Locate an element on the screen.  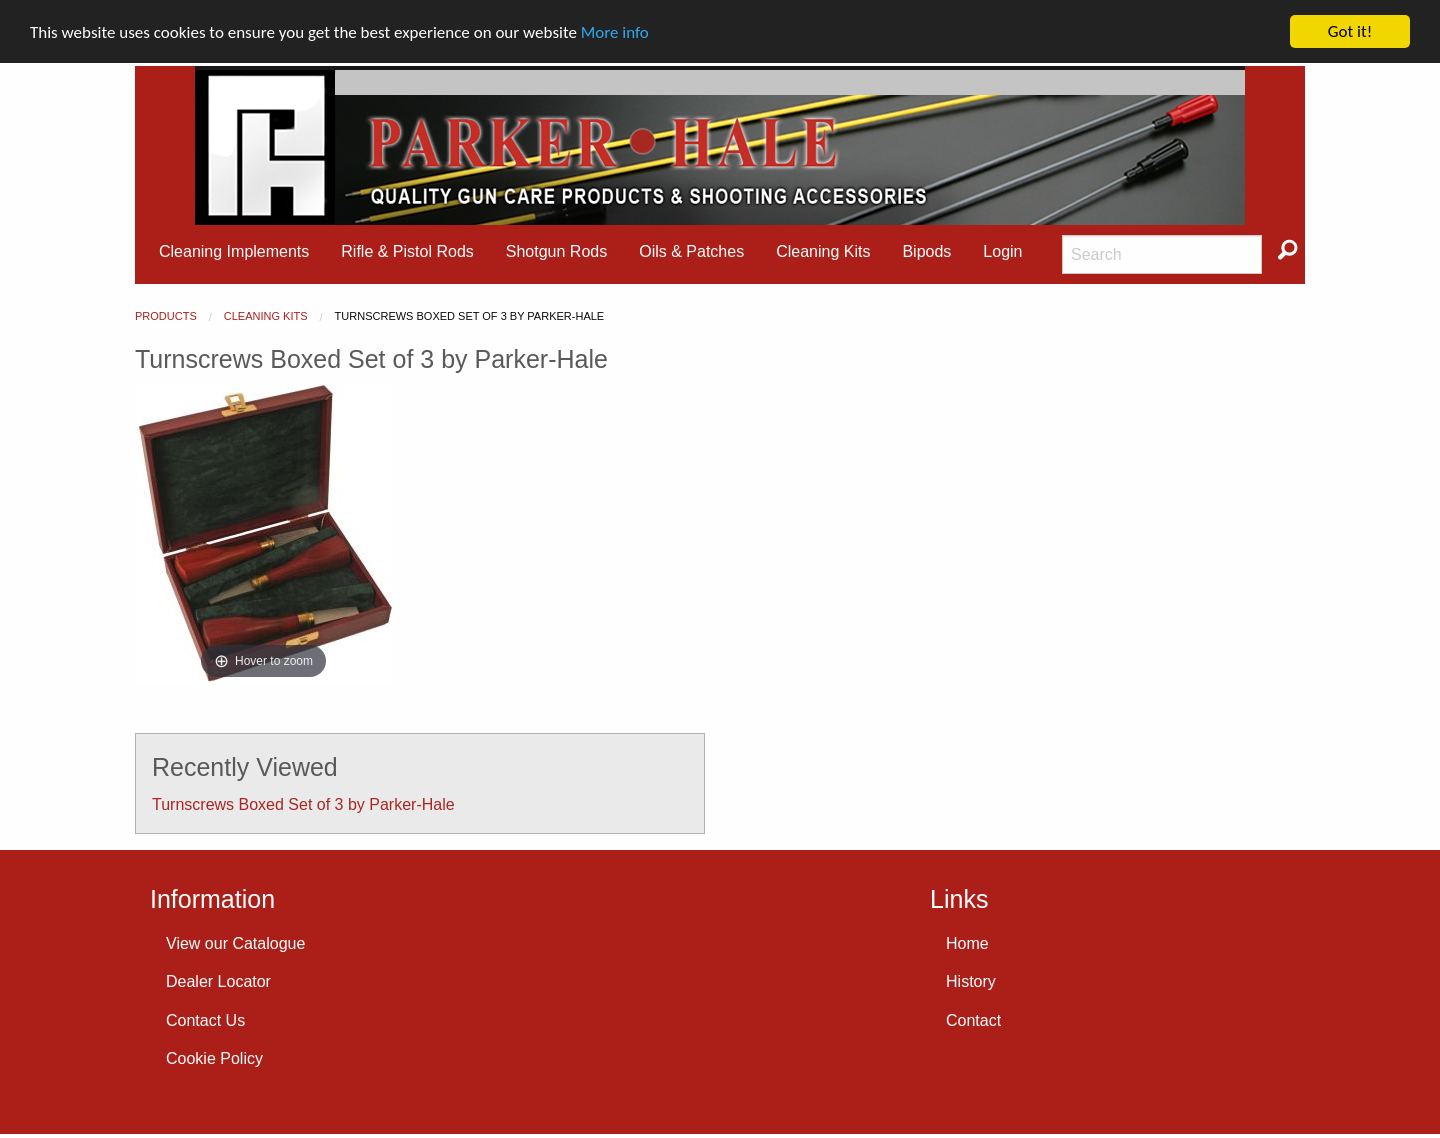
Rifle & Pistol Rods is located at coordinates (407, 251).